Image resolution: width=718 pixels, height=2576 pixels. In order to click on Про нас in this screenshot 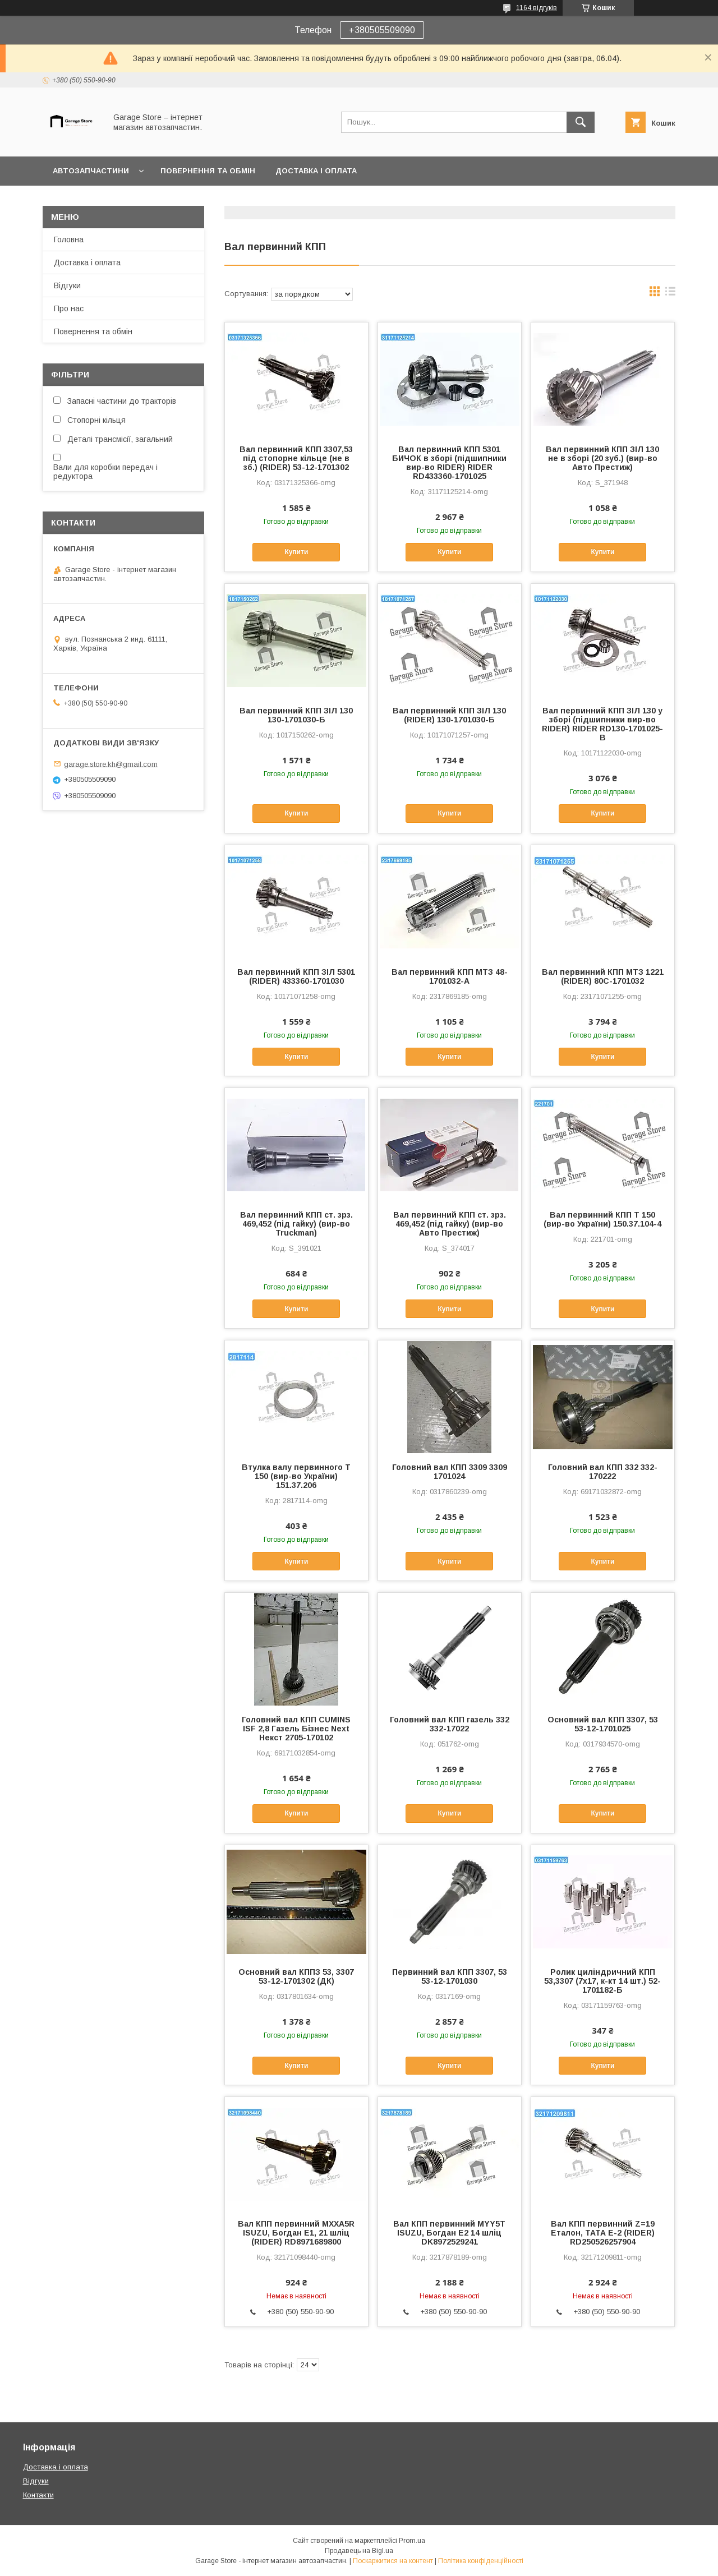, I will do `click(69, 308)`.